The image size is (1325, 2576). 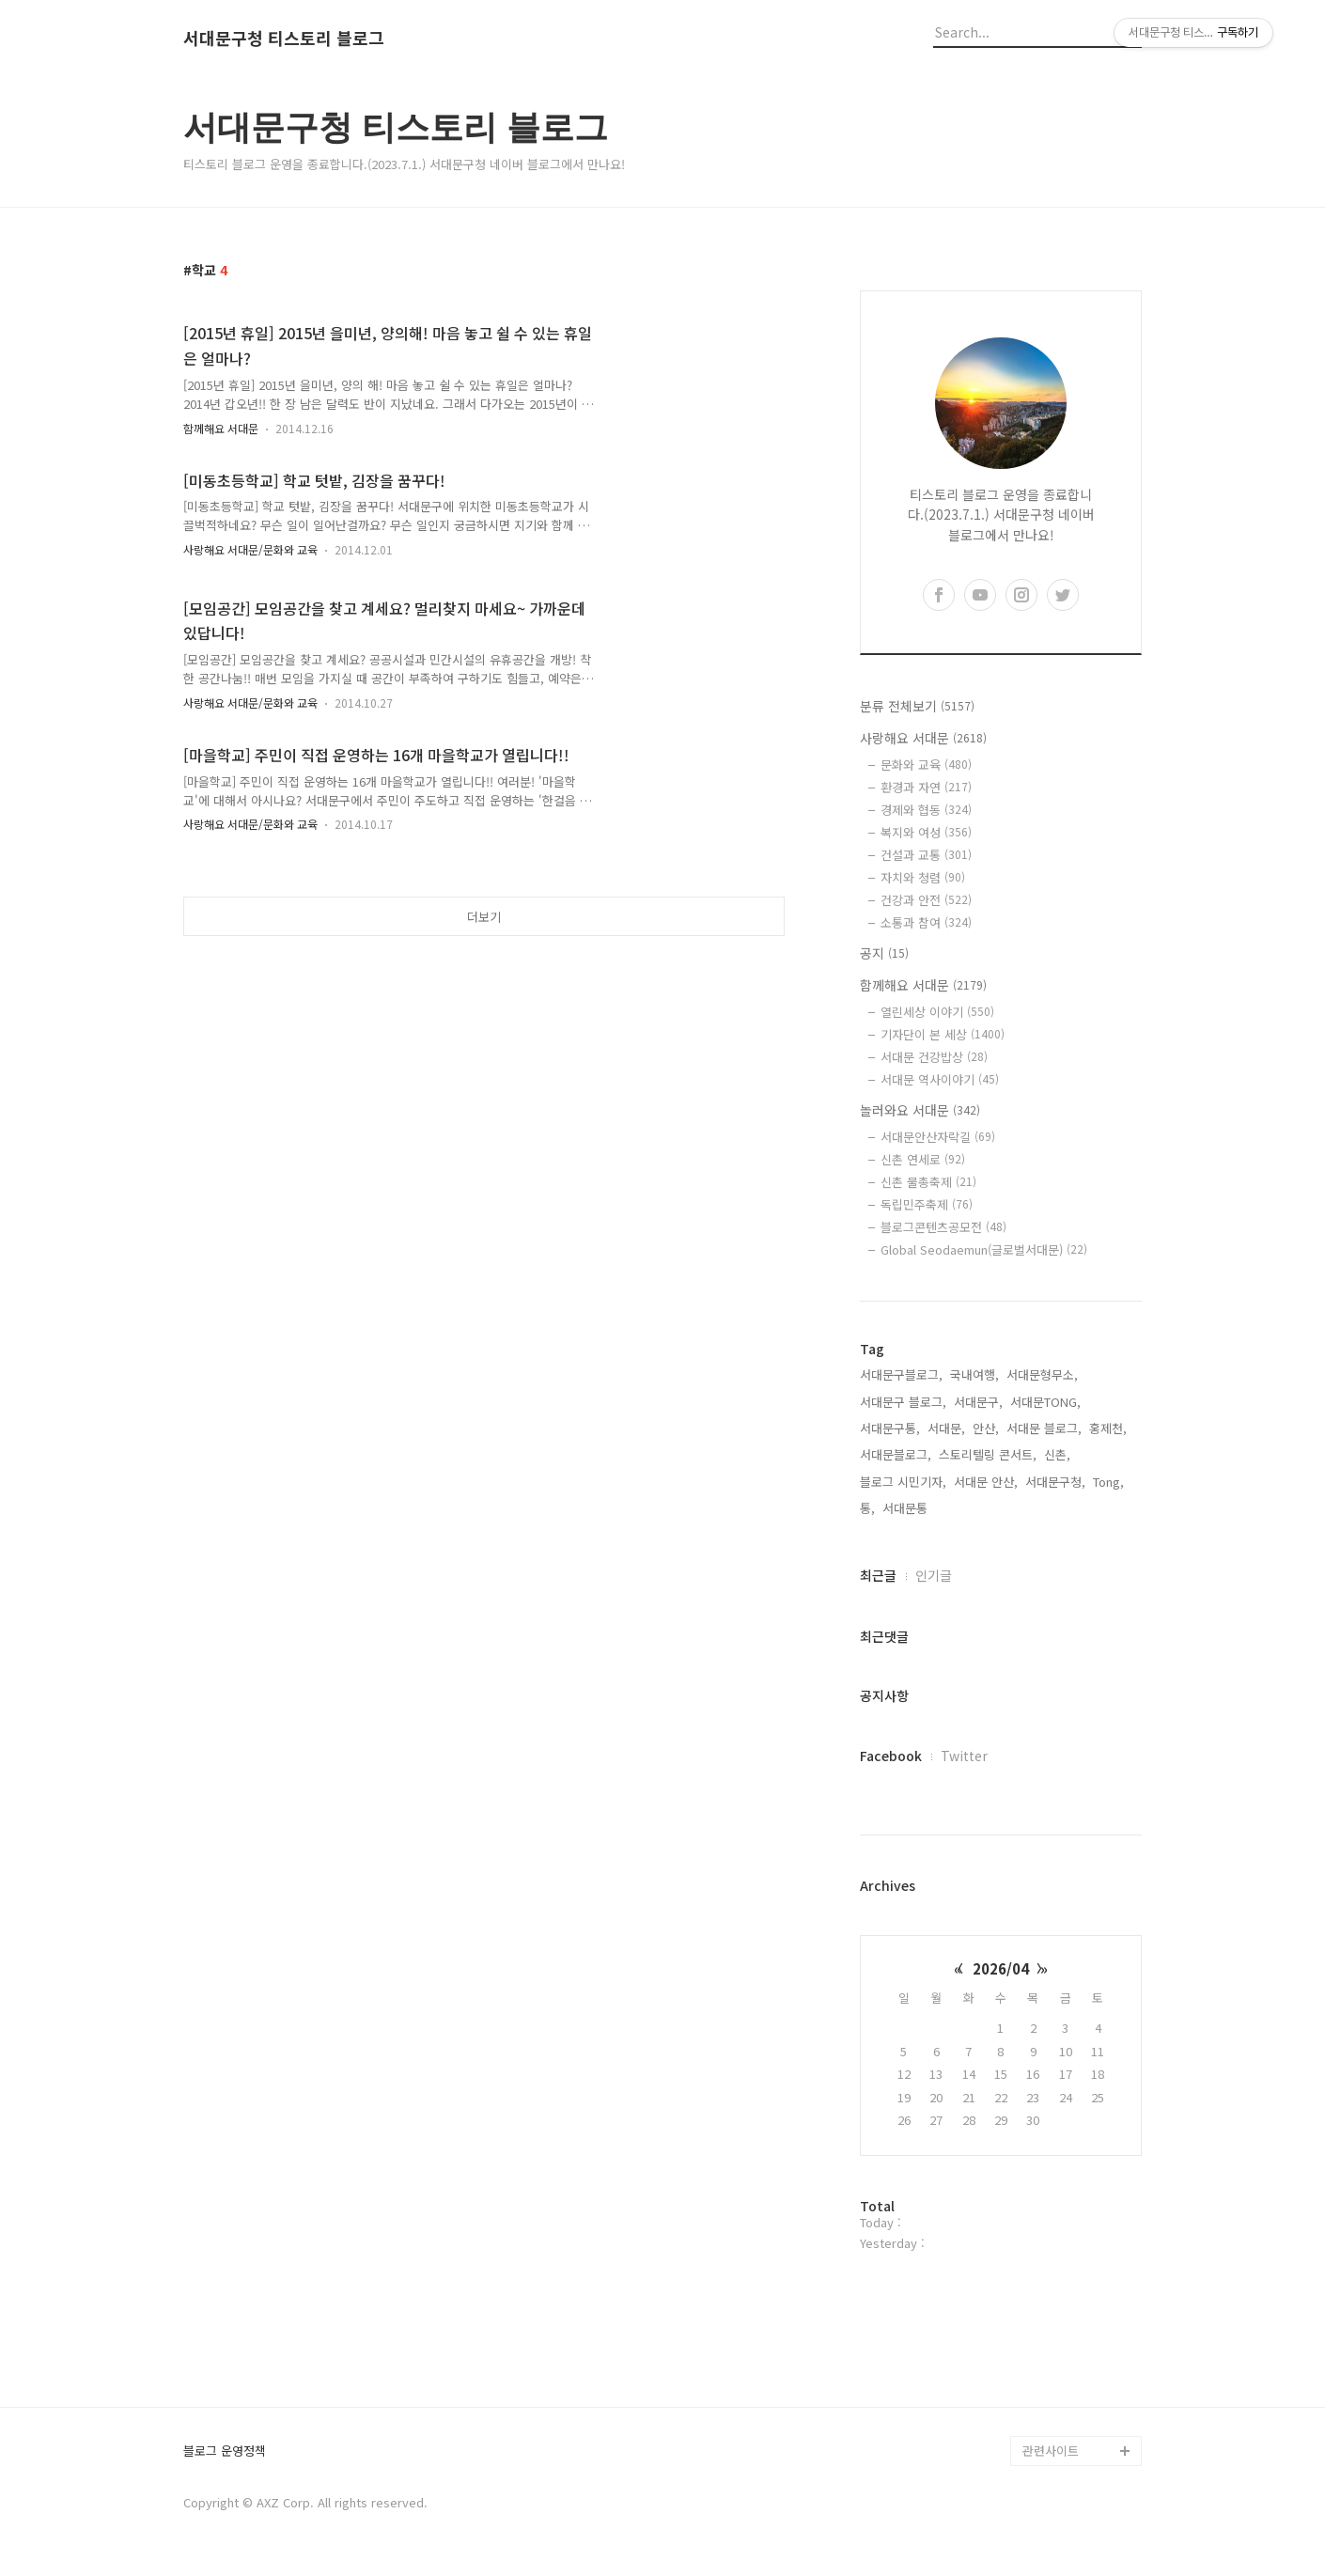 I want to click on 자치와 청렴, so click(x=923, y=877).